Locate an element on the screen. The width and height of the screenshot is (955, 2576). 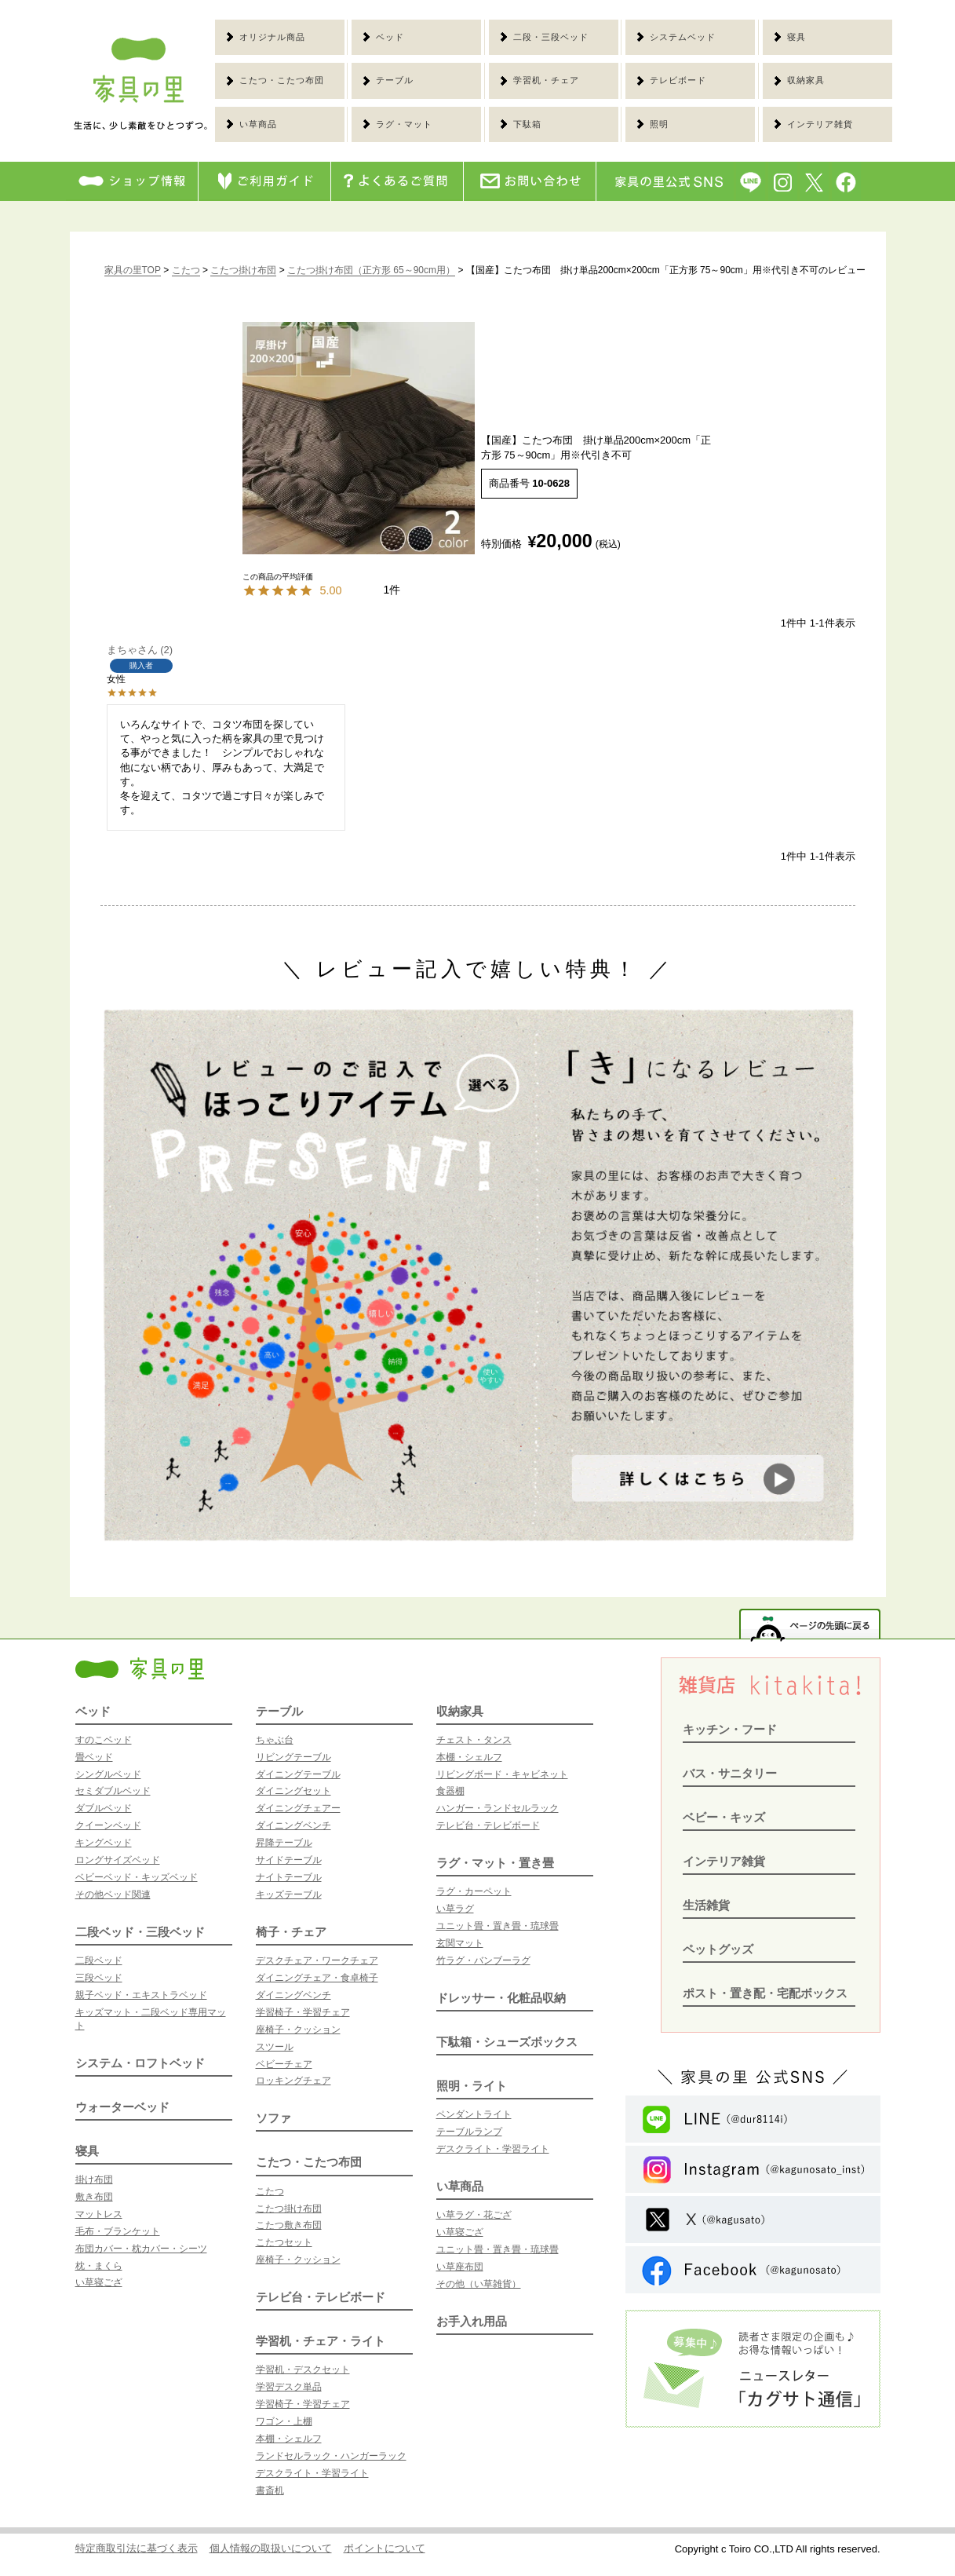
書斎机 is located at coordinates (270, 2490).